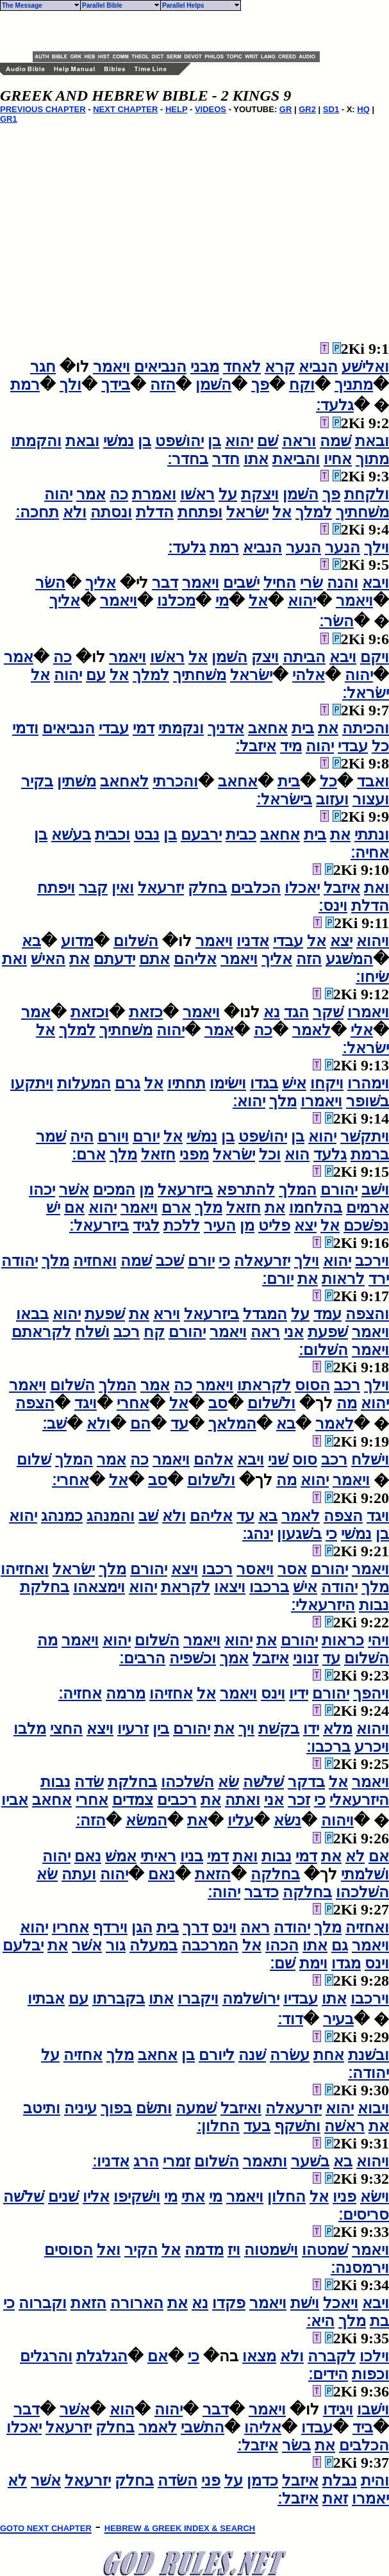 The height and width of the screenshot is (2576, 389). What do you see at coordinates (187, 1782) in the screenshot?
I see `השׁלכהו` at bounding box center [187, 1782].